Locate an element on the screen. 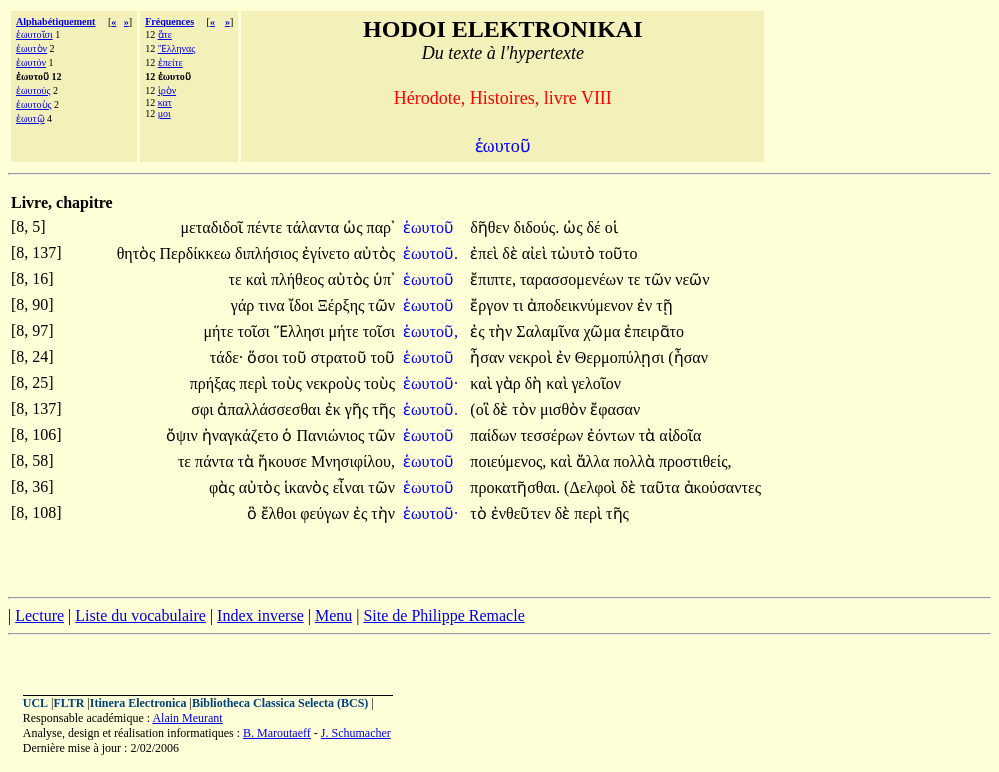 The image size is (999, 772). ὄψιν is located at coordinates (184, 435).